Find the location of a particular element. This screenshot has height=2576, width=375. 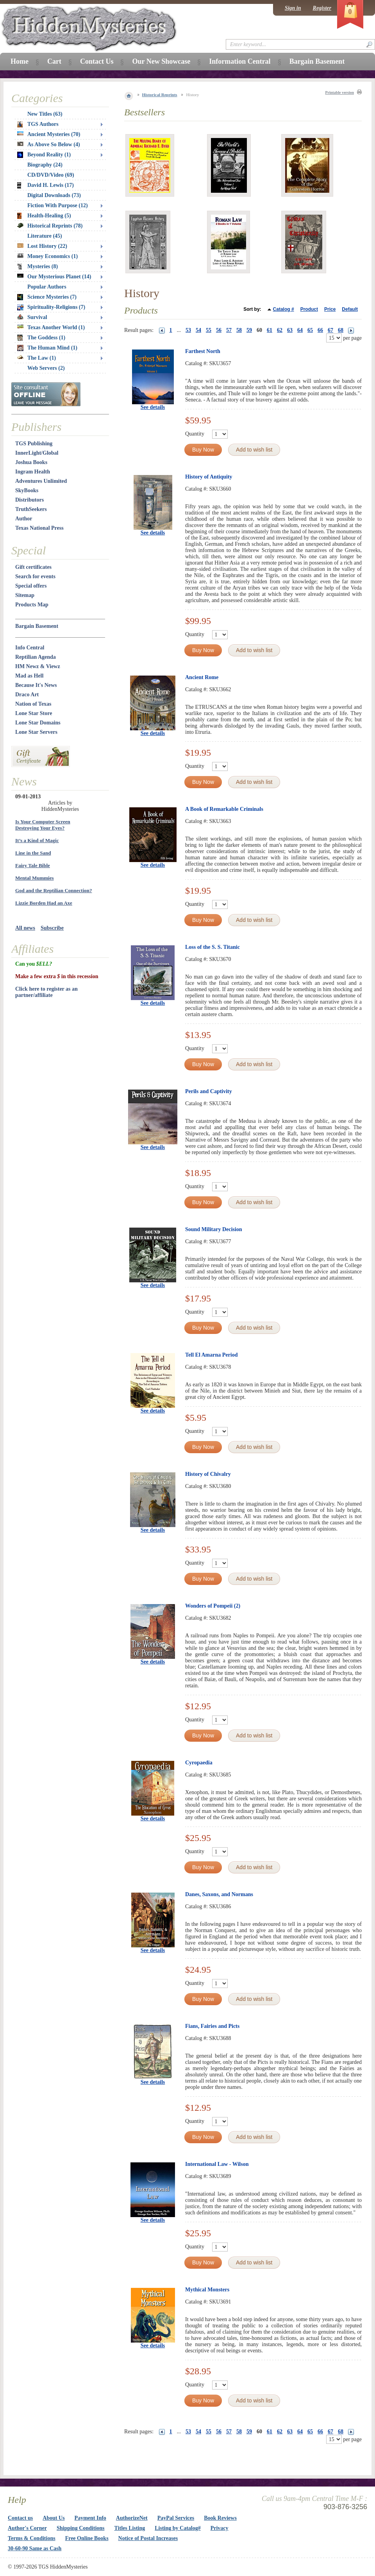

59 is located at coordinates (249, 330).